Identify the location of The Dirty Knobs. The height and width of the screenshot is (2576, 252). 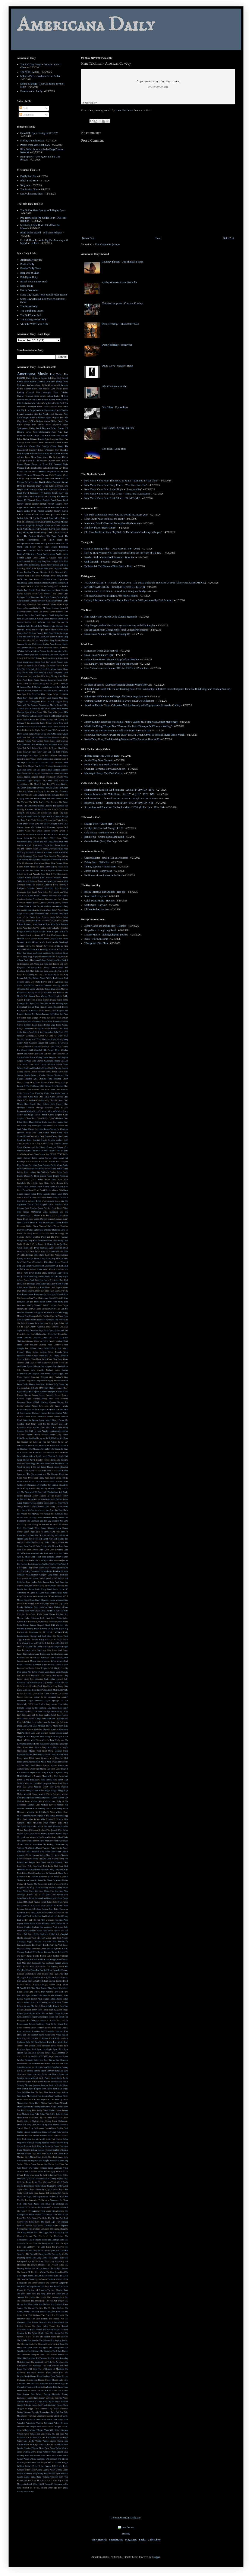
(36, 2250).